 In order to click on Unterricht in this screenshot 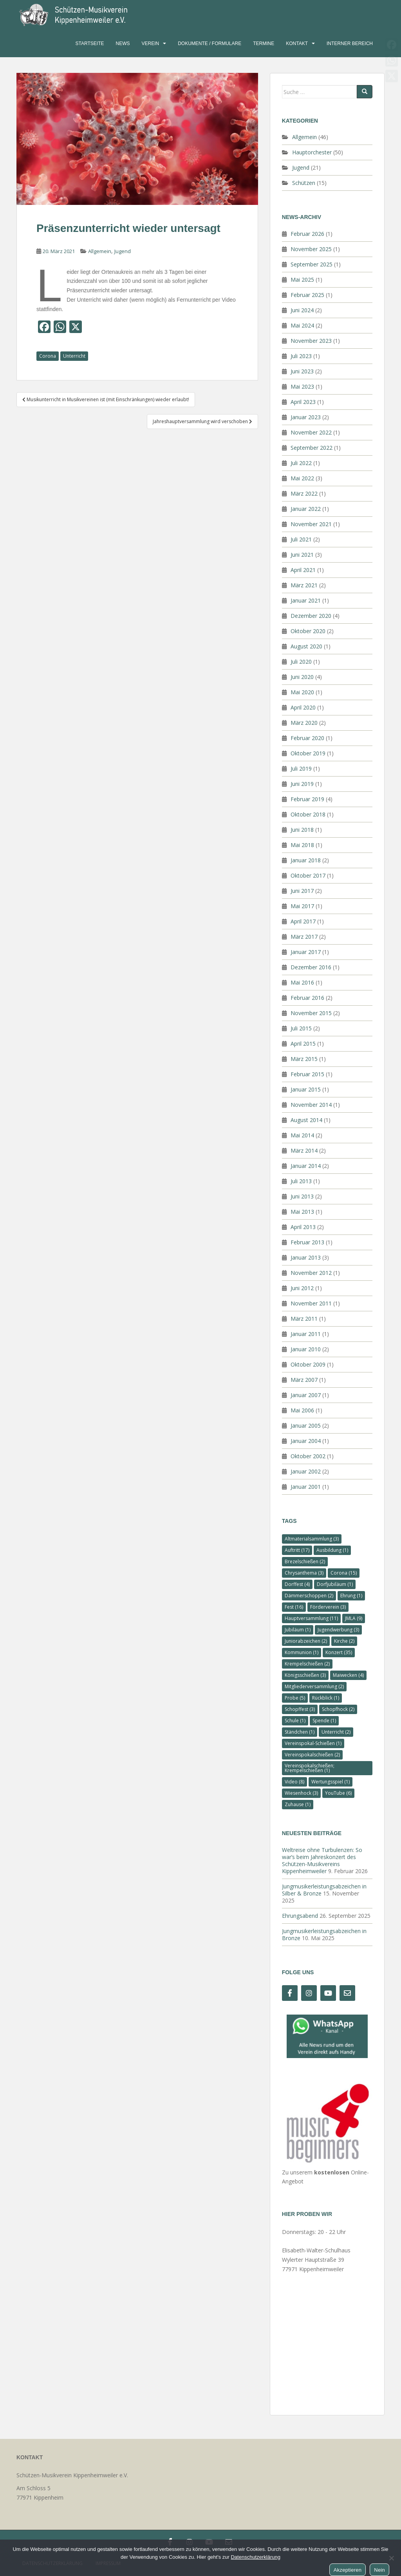, I will do `click(74, 356)`.